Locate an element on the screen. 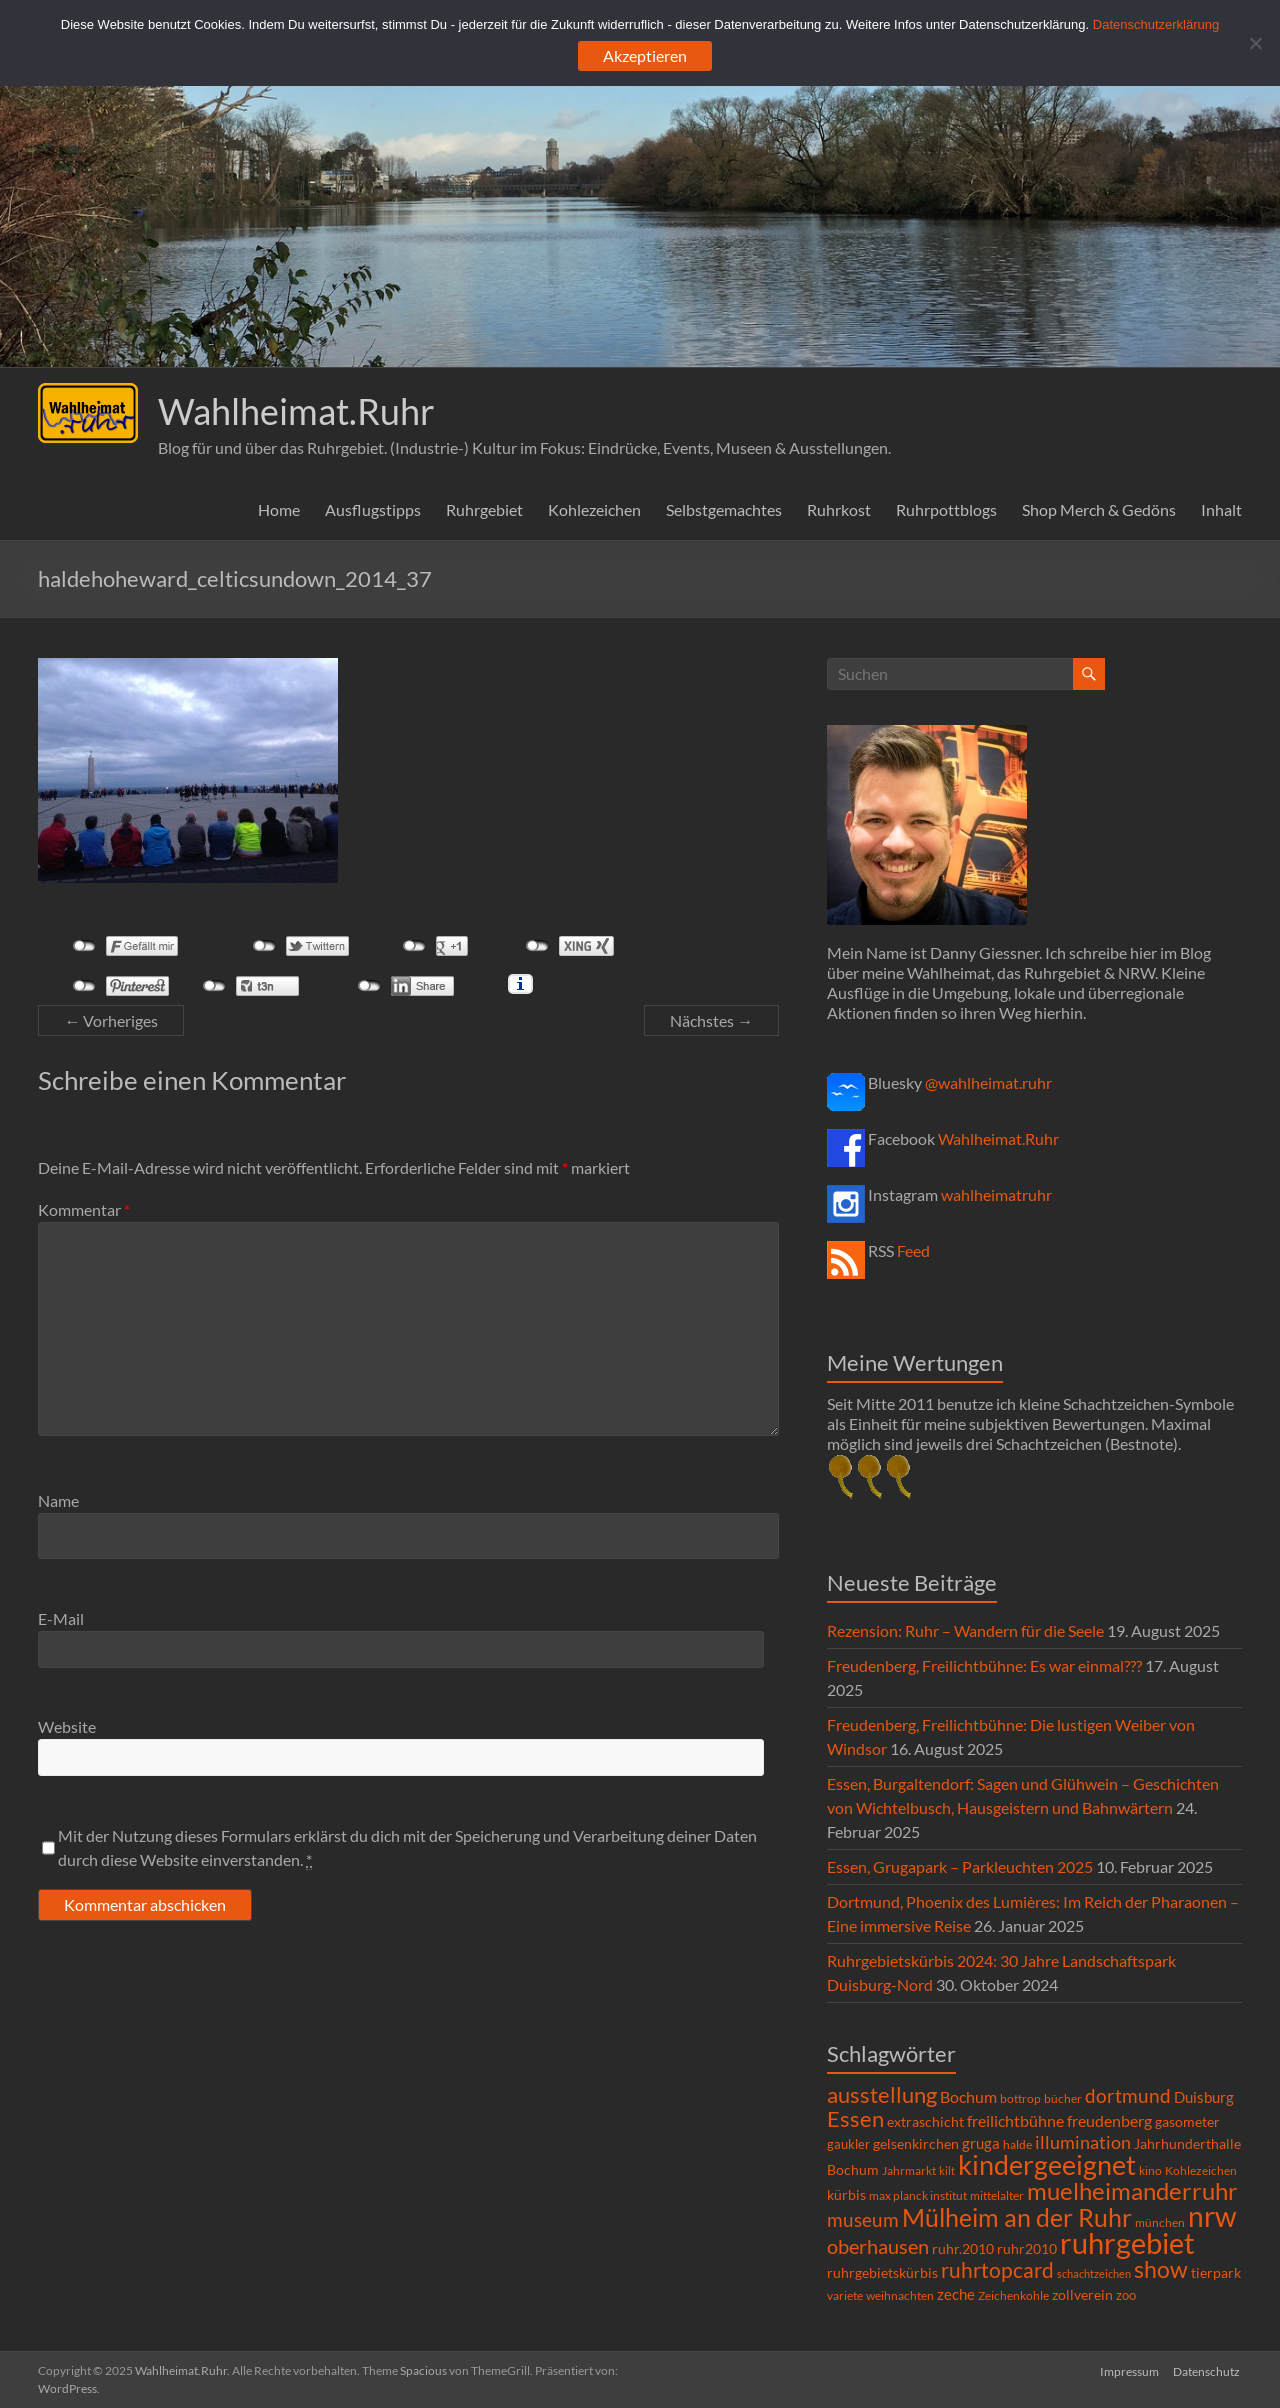 The height and width of the screenshot is (2408, 1280). Ruhrgebiet is located at coordinates (484, 509).